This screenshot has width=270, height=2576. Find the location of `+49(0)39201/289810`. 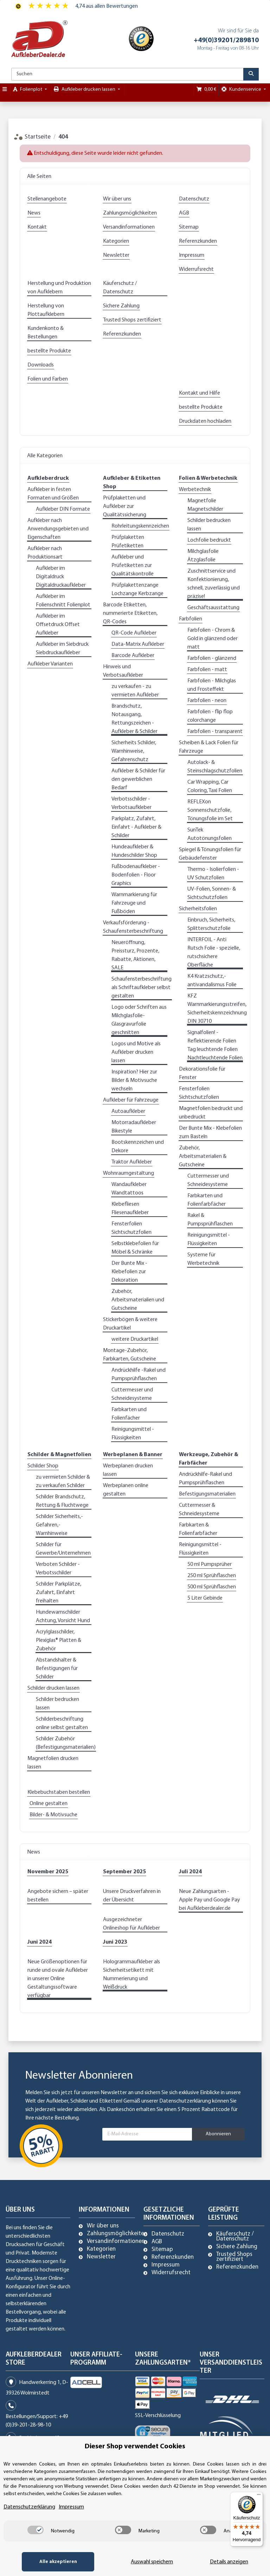

+49(0)39201/289810 is located at coordinates (226, 40).